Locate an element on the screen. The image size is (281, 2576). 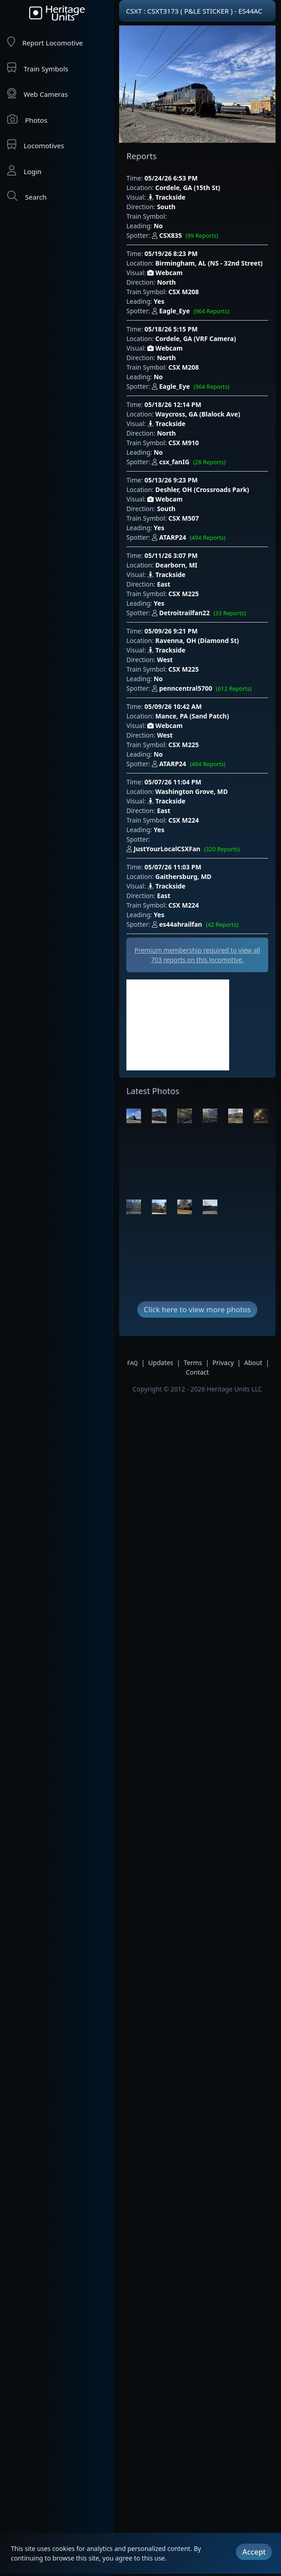
05/09/26 9:21 PM is located at coordinates (171, 631).